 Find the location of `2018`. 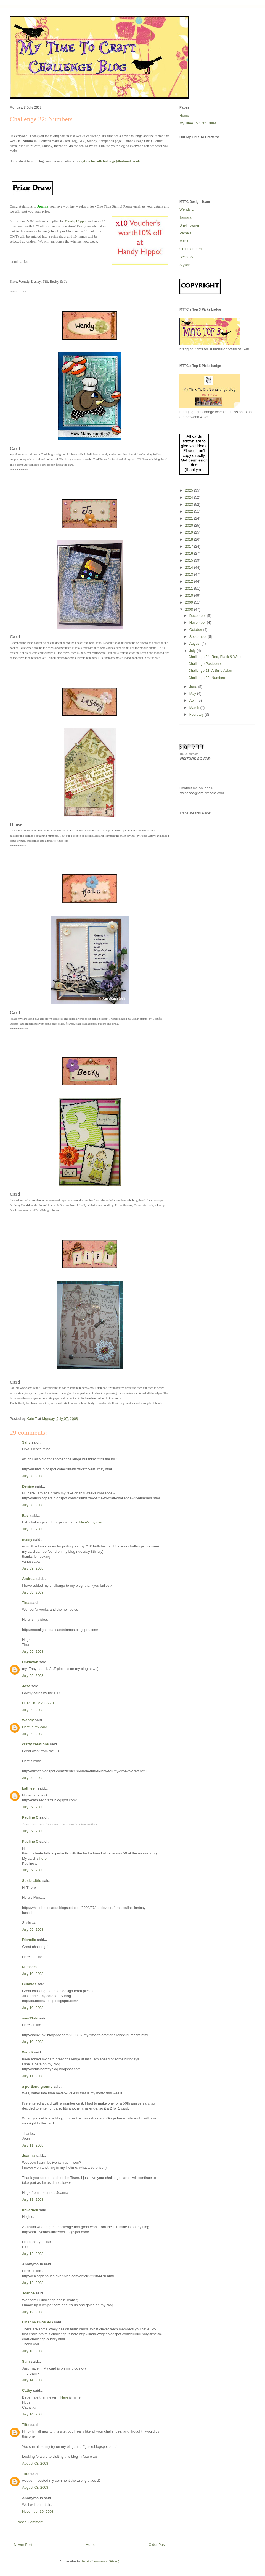

2018 is located at coordinates (189, 539).